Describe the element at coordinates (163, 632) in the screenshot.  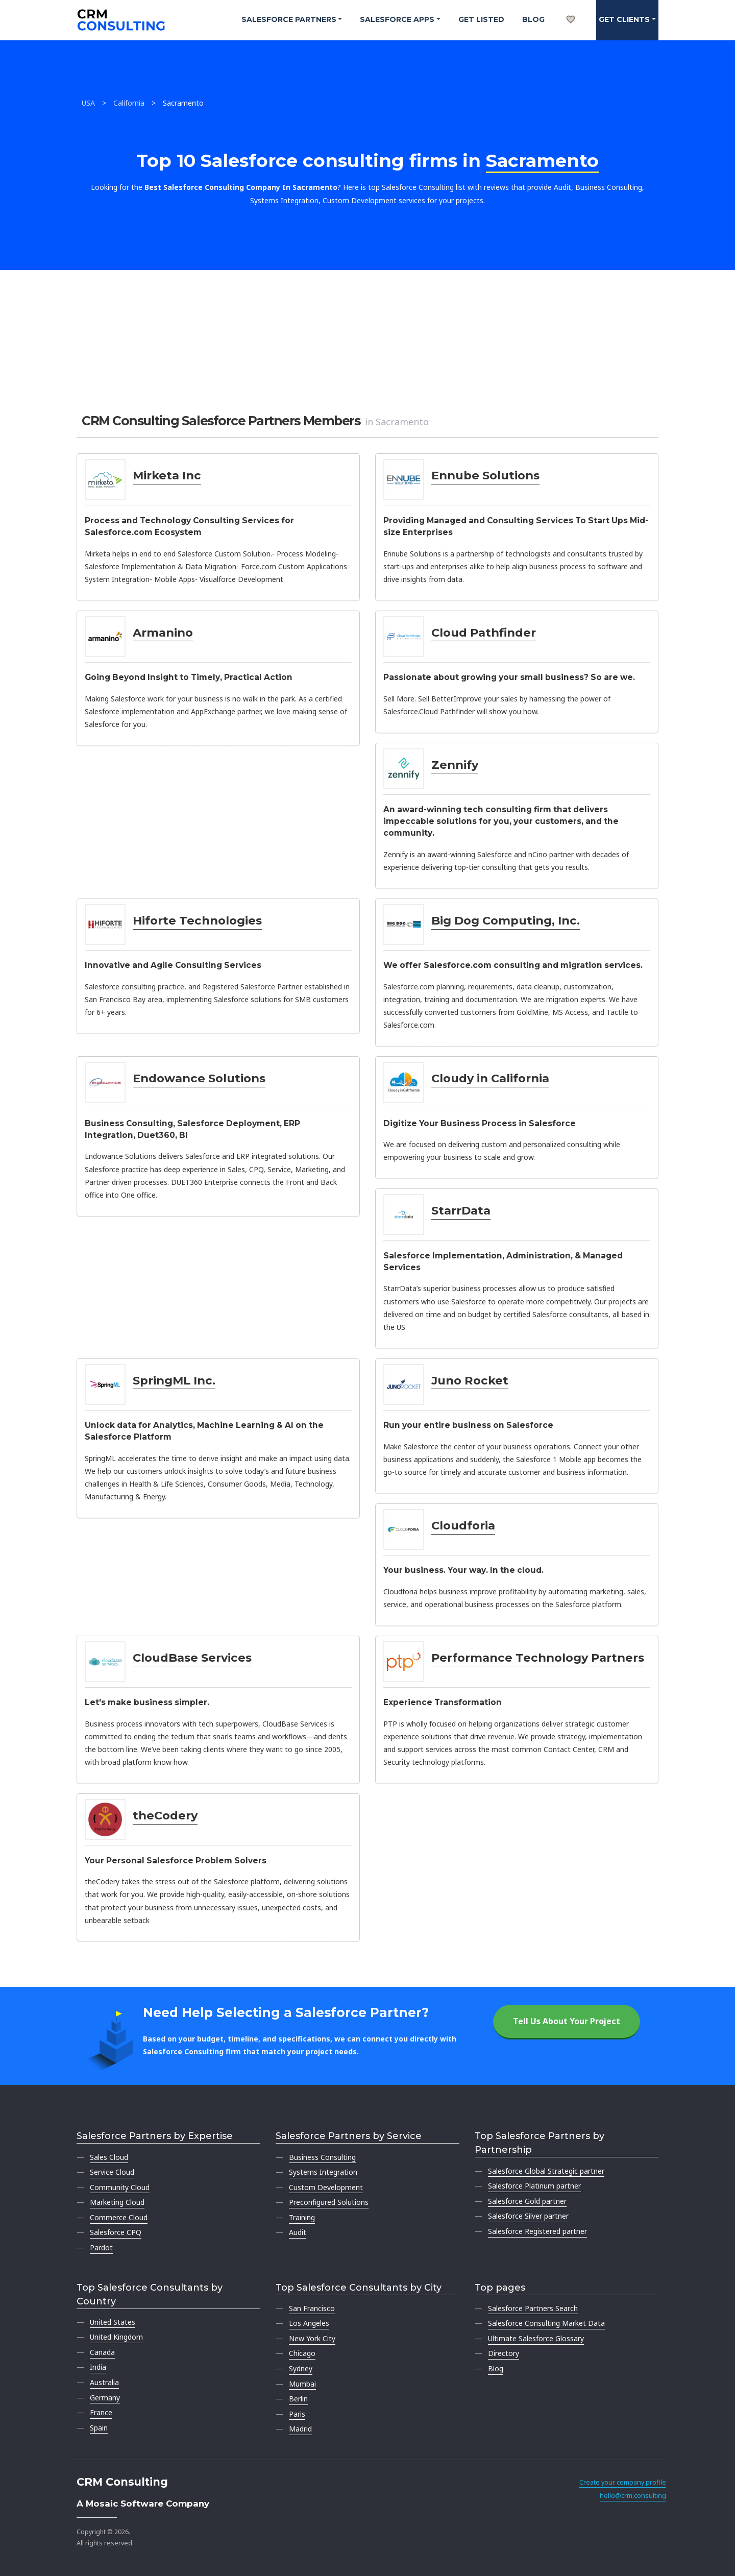
I see `Armanino` at that location.